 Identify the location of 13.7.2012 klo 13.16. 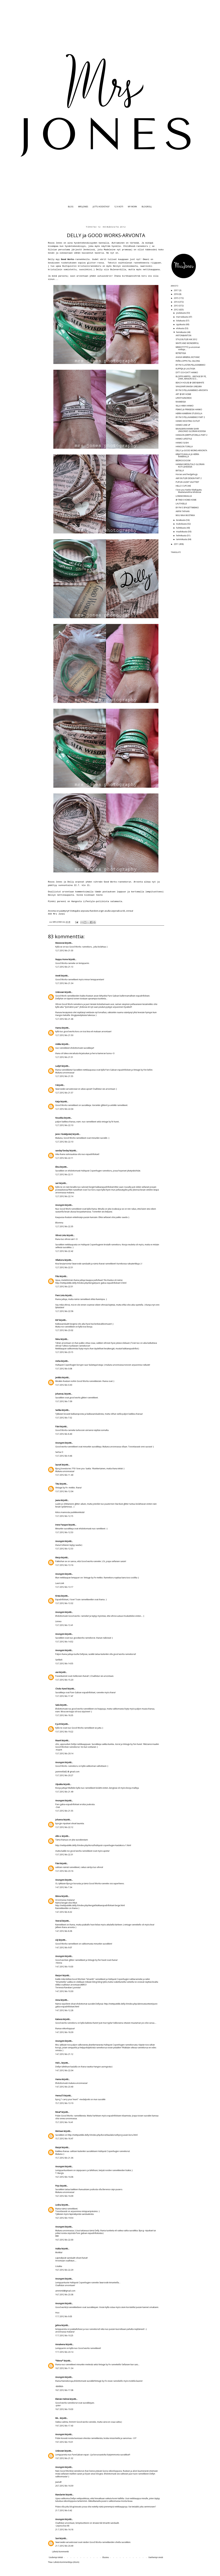
(64, 1565).